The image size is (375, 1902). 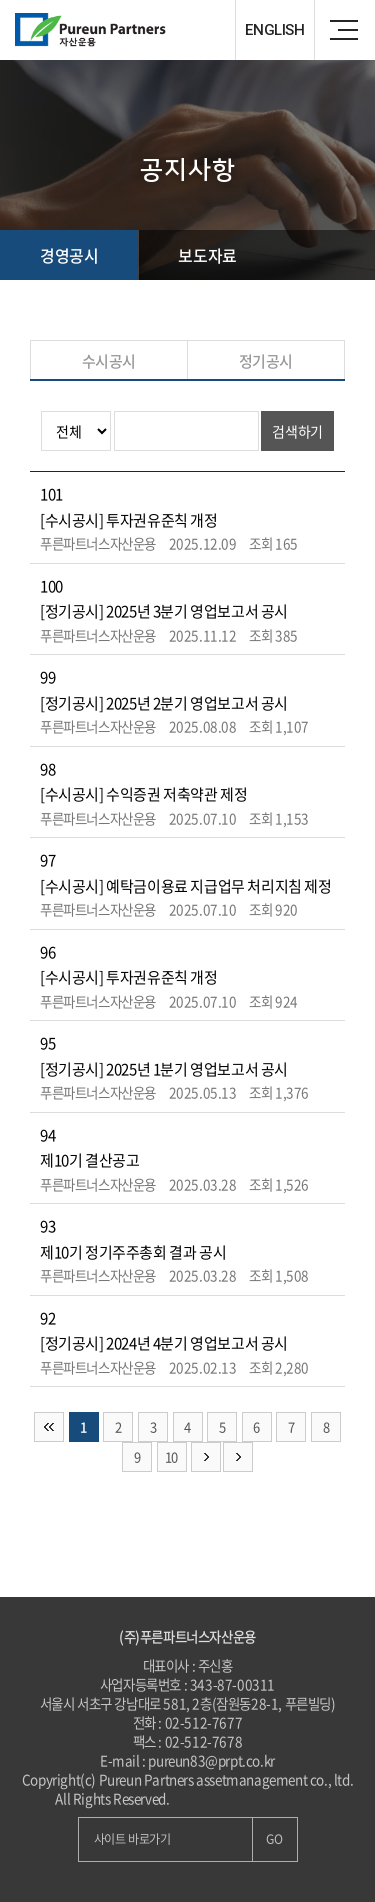 What do you see at coordinates (69, 255) in the screenshot?
I see `경영공시` at bounding box center [69, 255].